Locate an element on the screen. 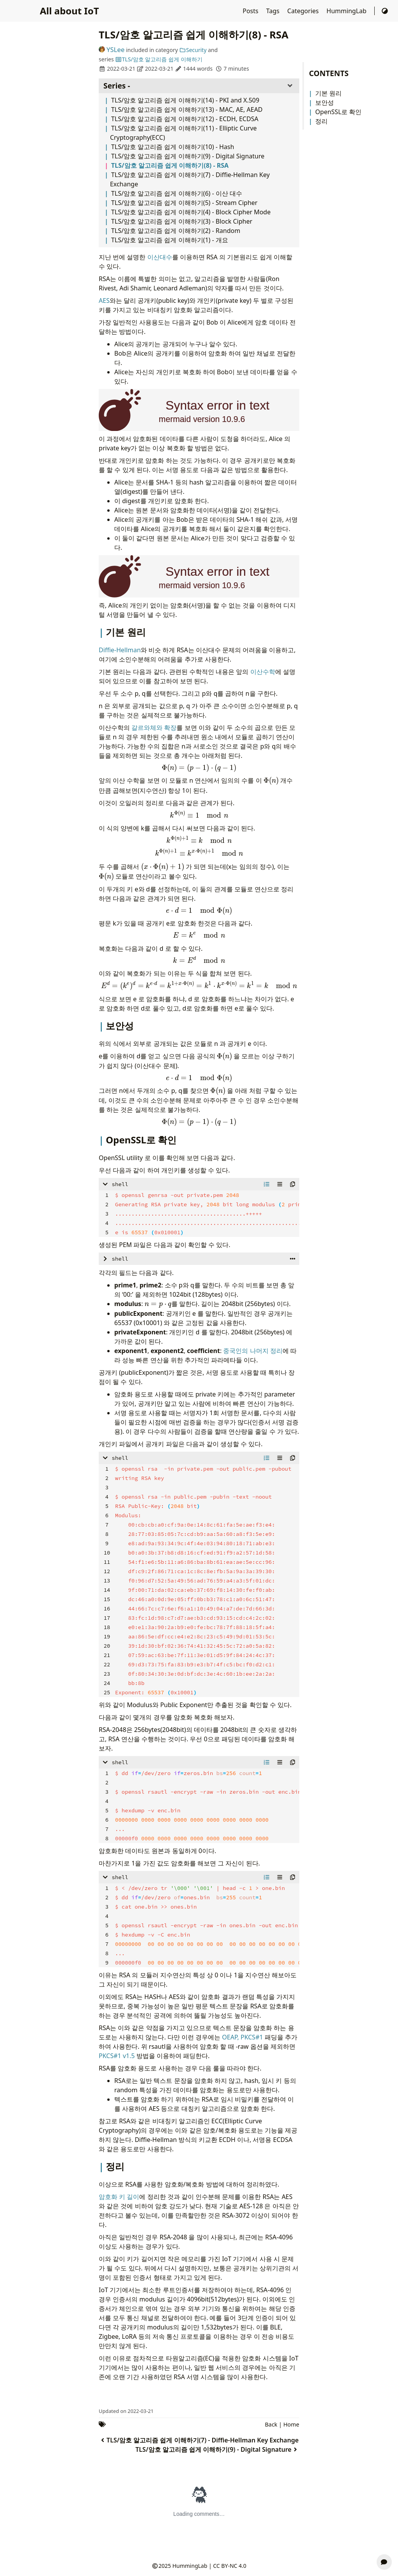  갈르와체와 확장 is located at coordinates (153, 727).